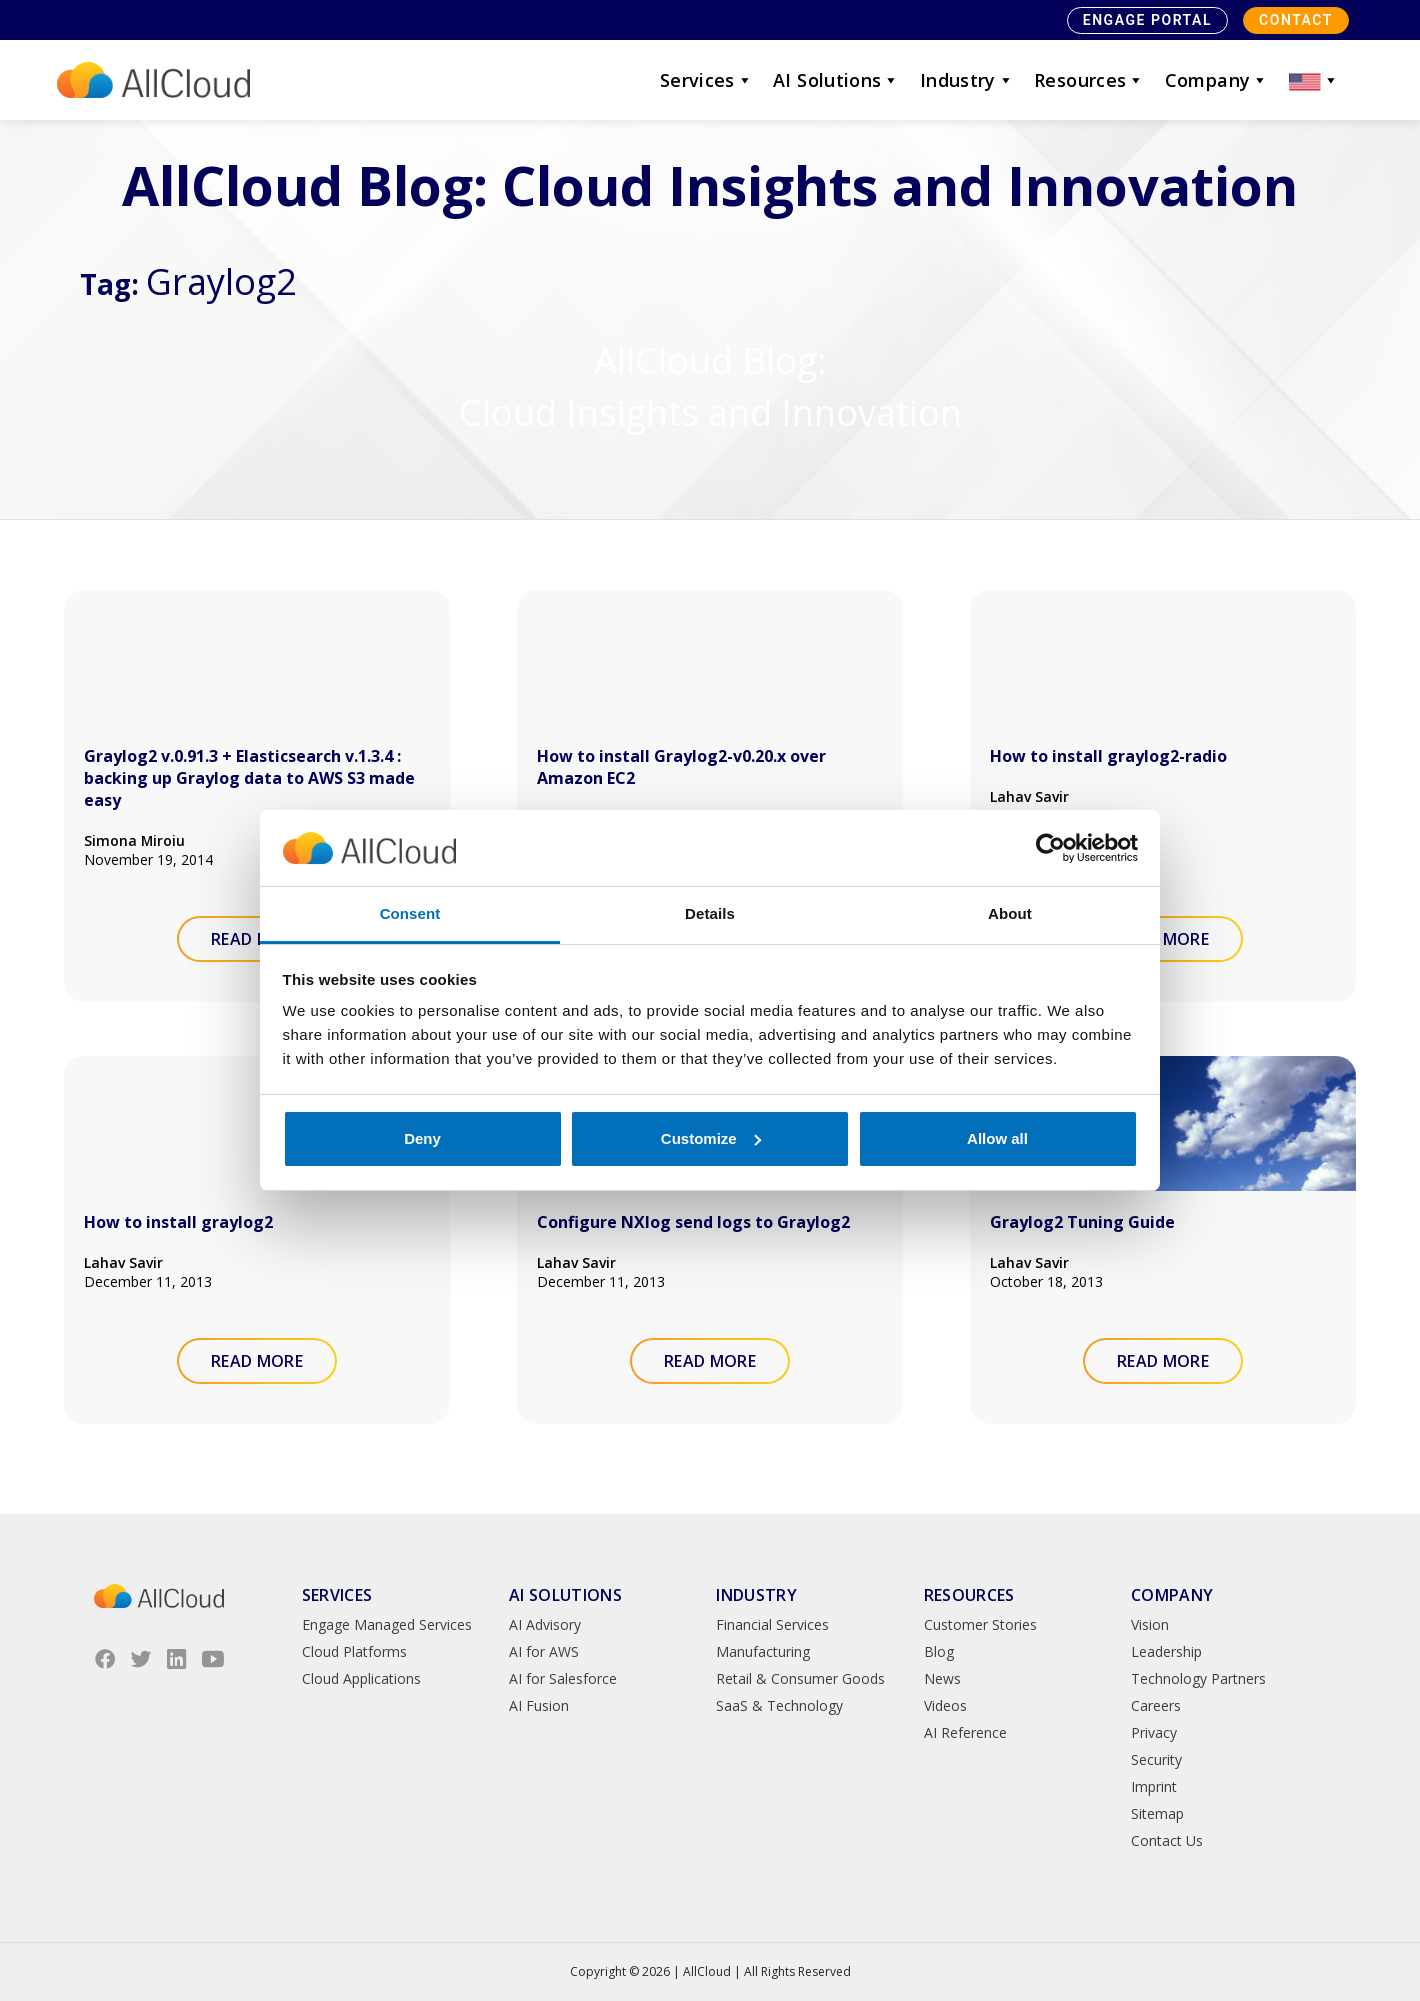 This screenshot has height=2001, width=1420. What do you see at coordinates (965, 1732) in the screenshot?
I see `AI Reference` at bounding box center [965, 1732].